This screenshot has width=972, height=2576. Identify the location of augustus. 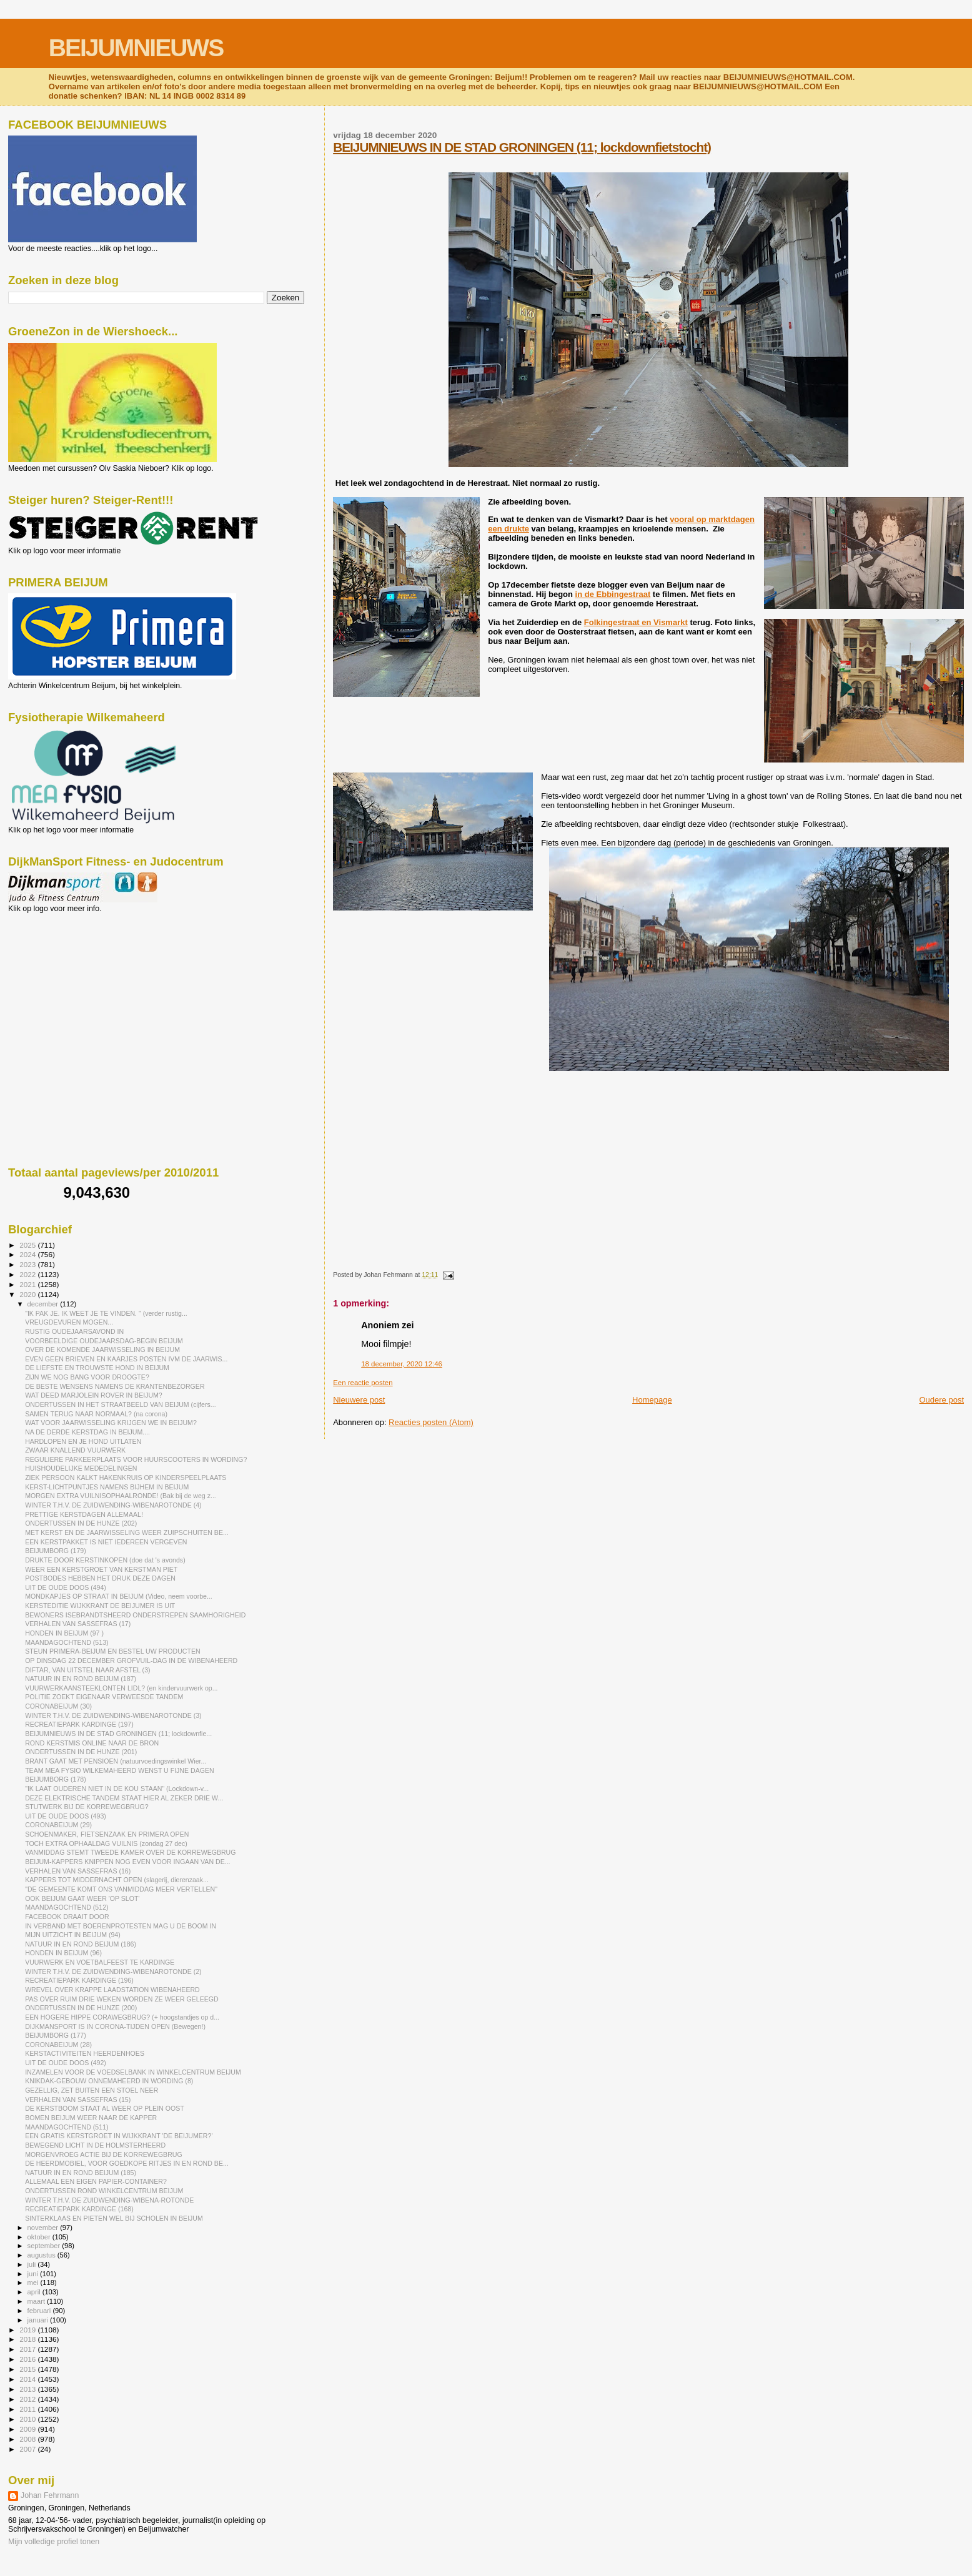
(42, 2255).